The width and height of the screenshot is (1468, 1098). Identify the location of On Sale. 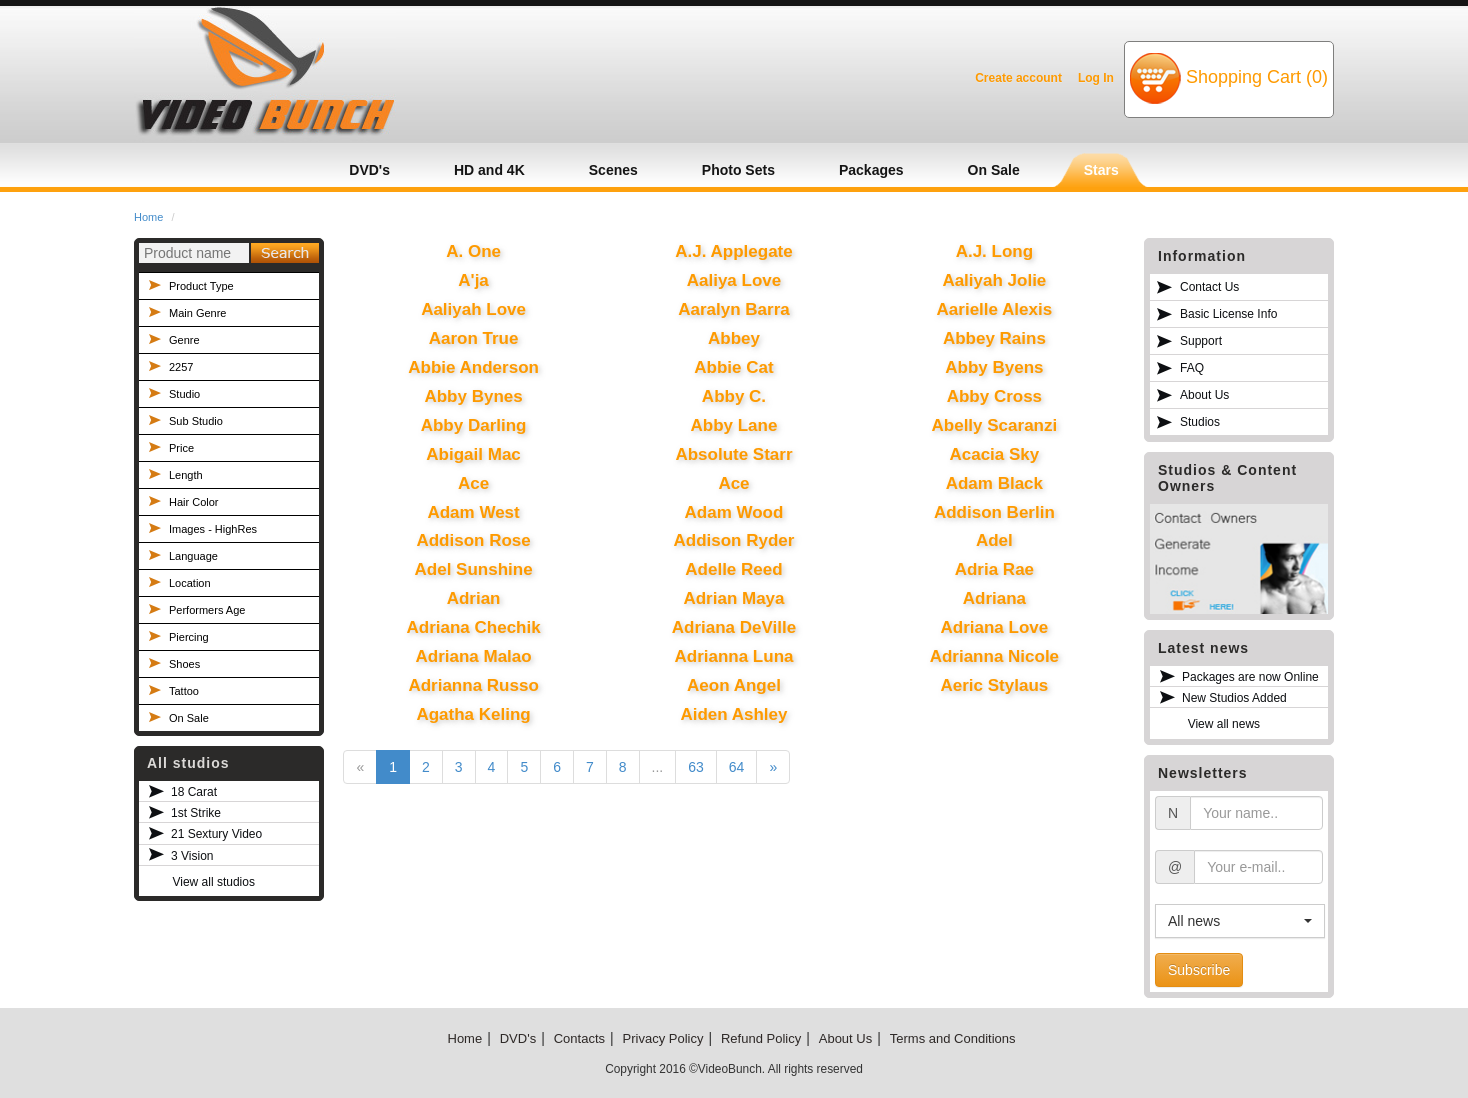
(189, 718).